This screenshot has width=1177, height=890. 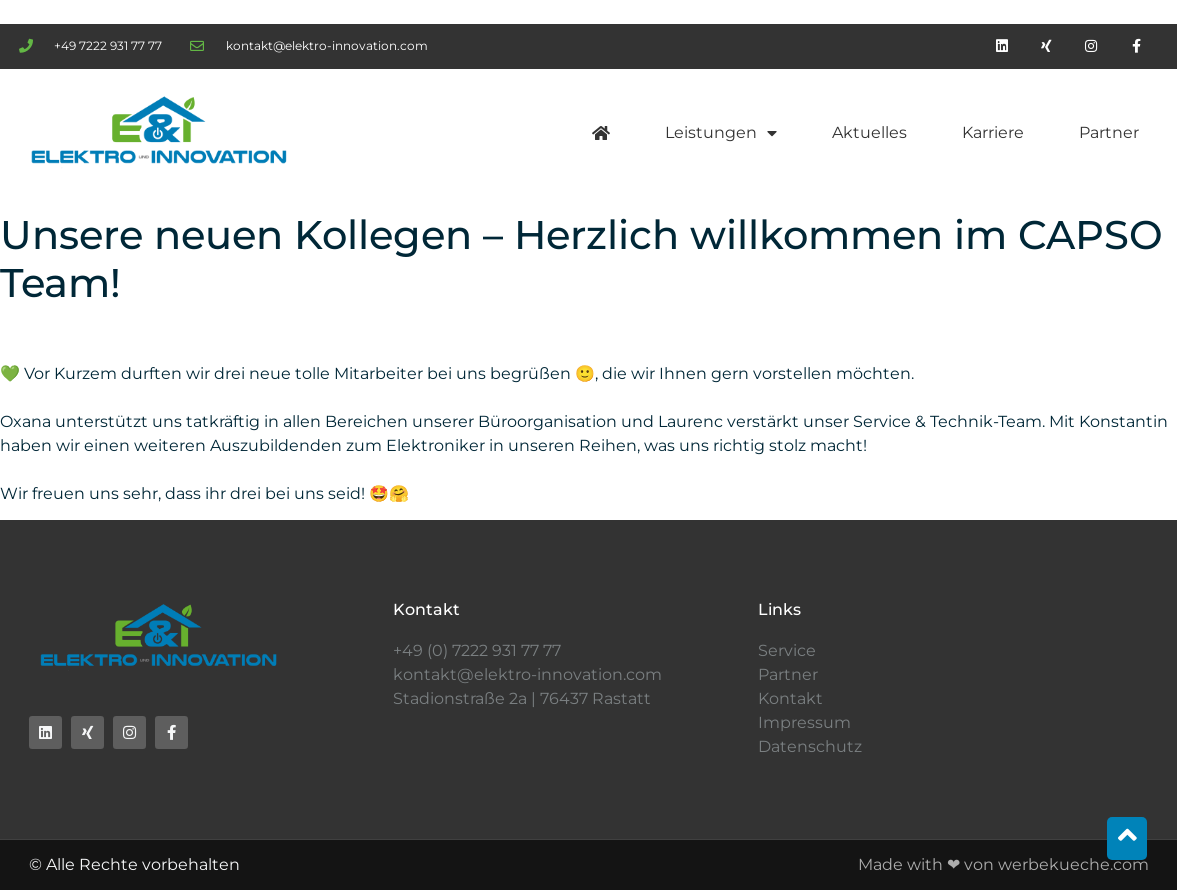 What do you see at coordinates (1109, 132) in the screenshot?
I see `Partner` at bounding box center [1109, 132].